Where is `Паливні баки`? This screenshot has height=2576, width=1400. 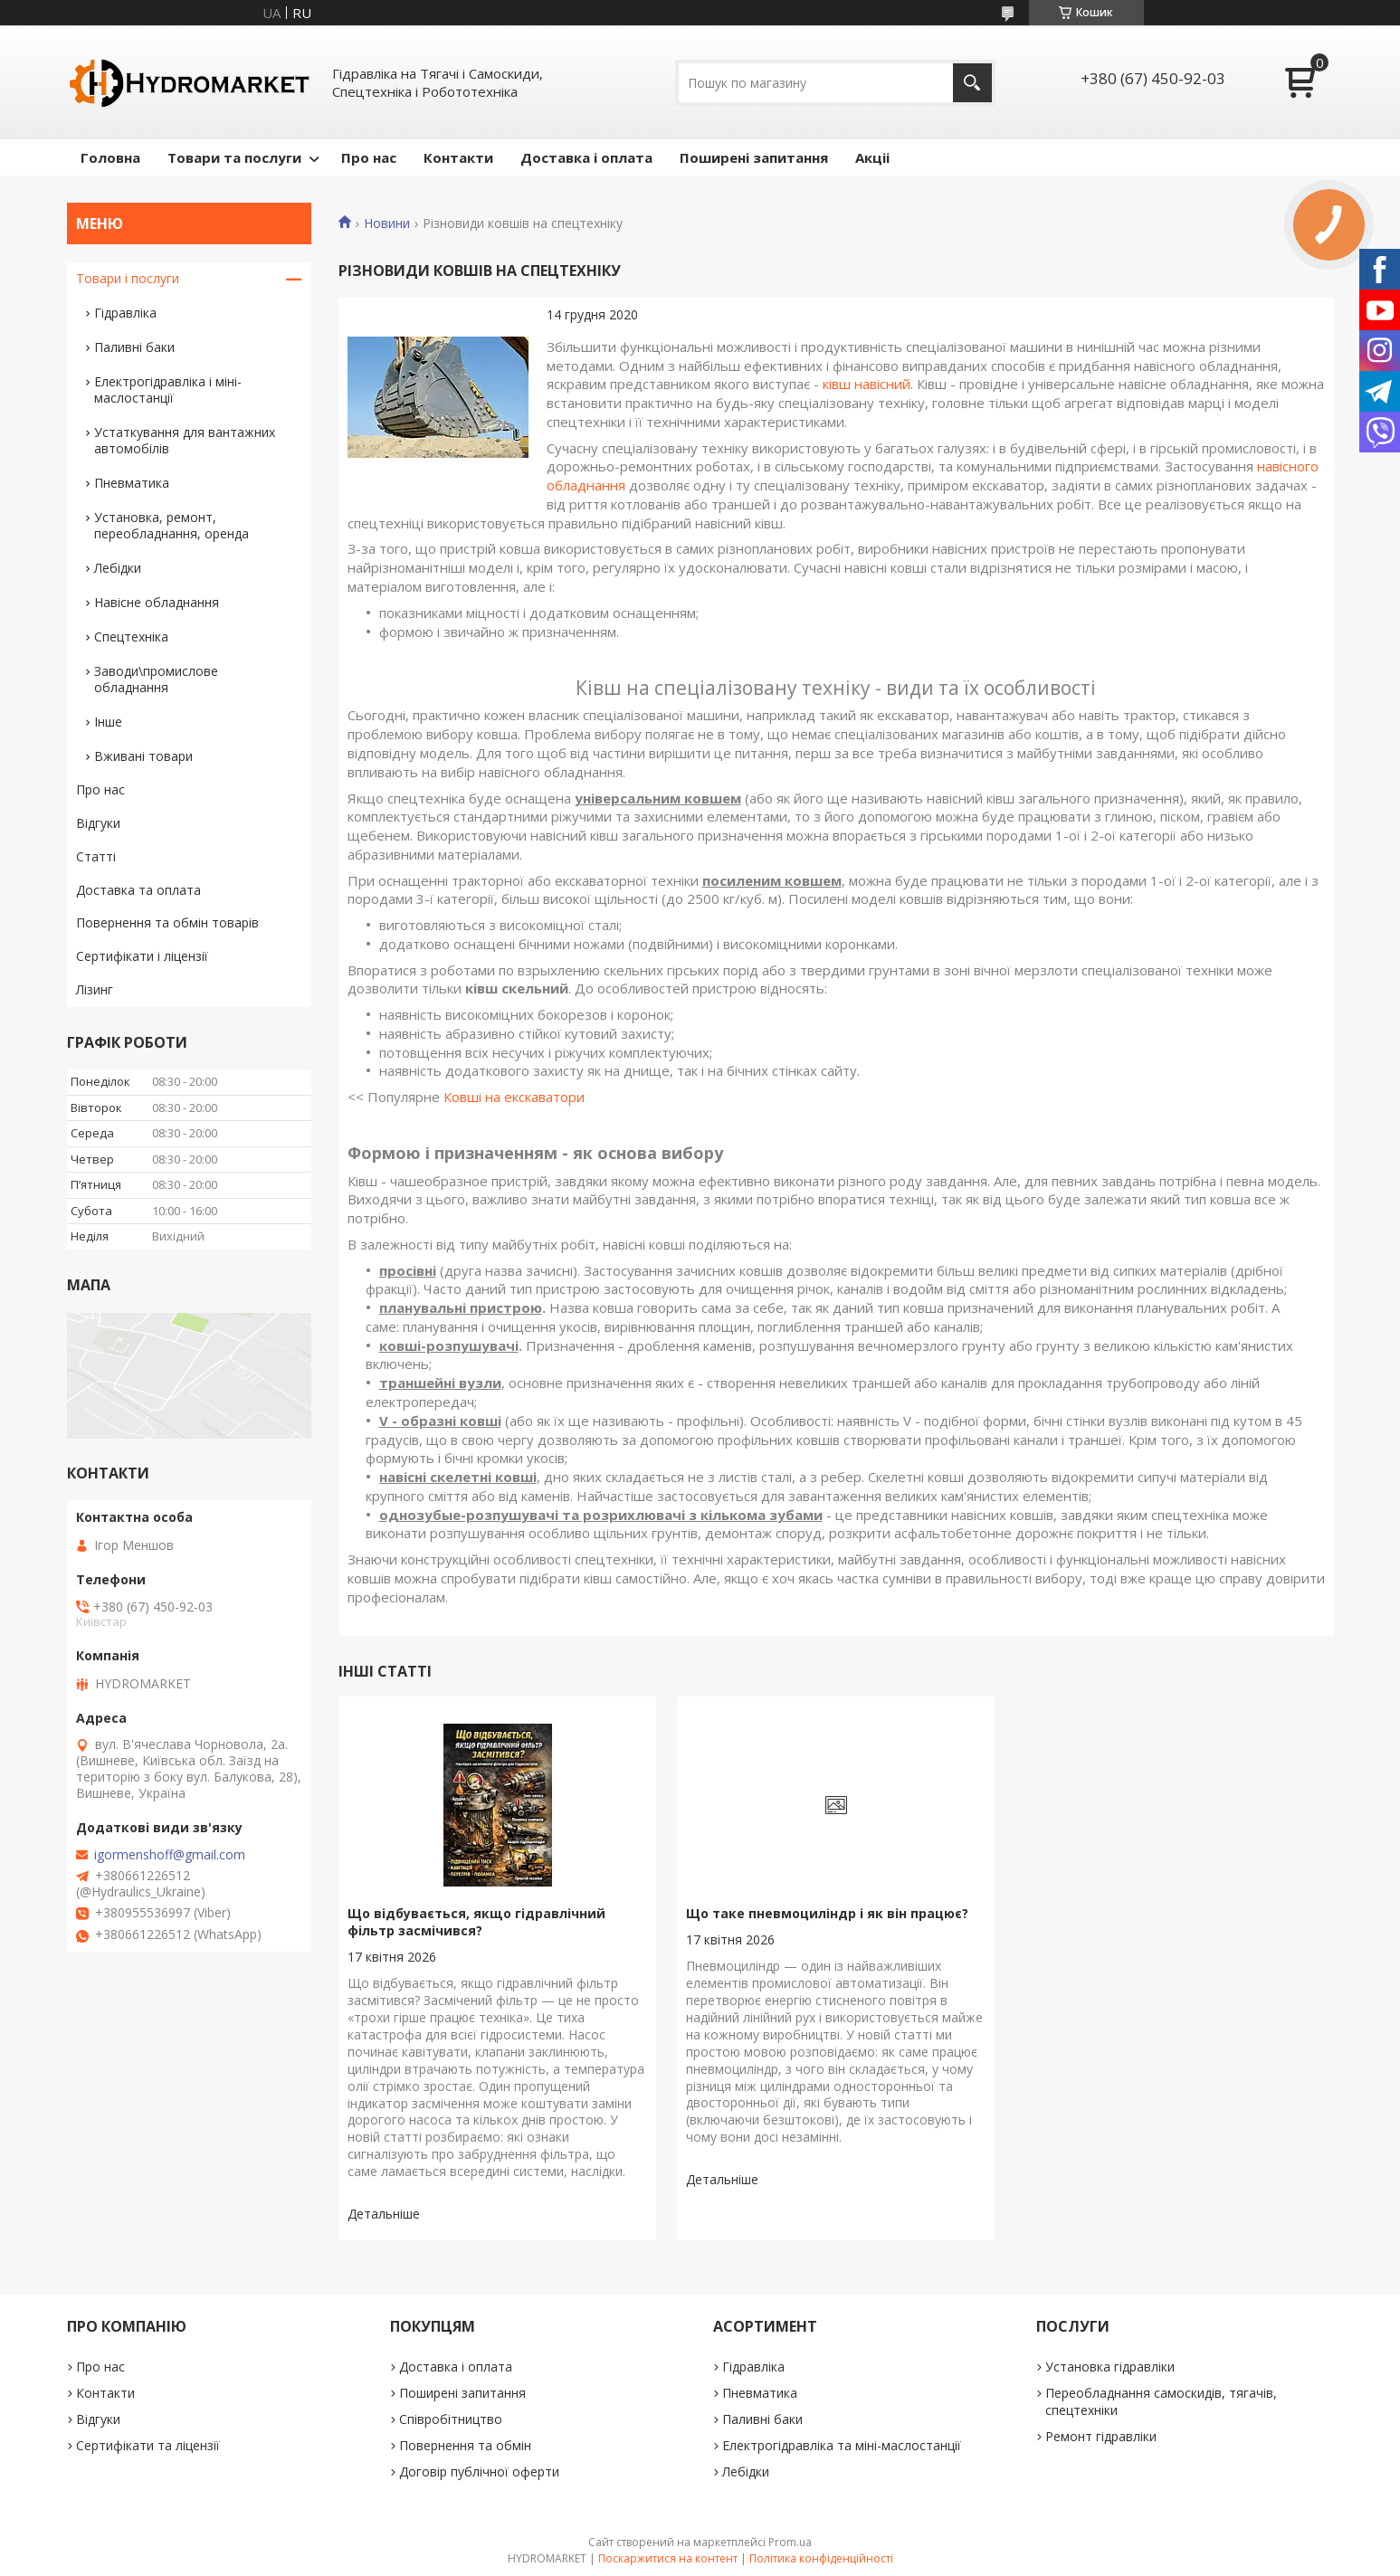
Паливні баки is located at coordinates (134, 347).